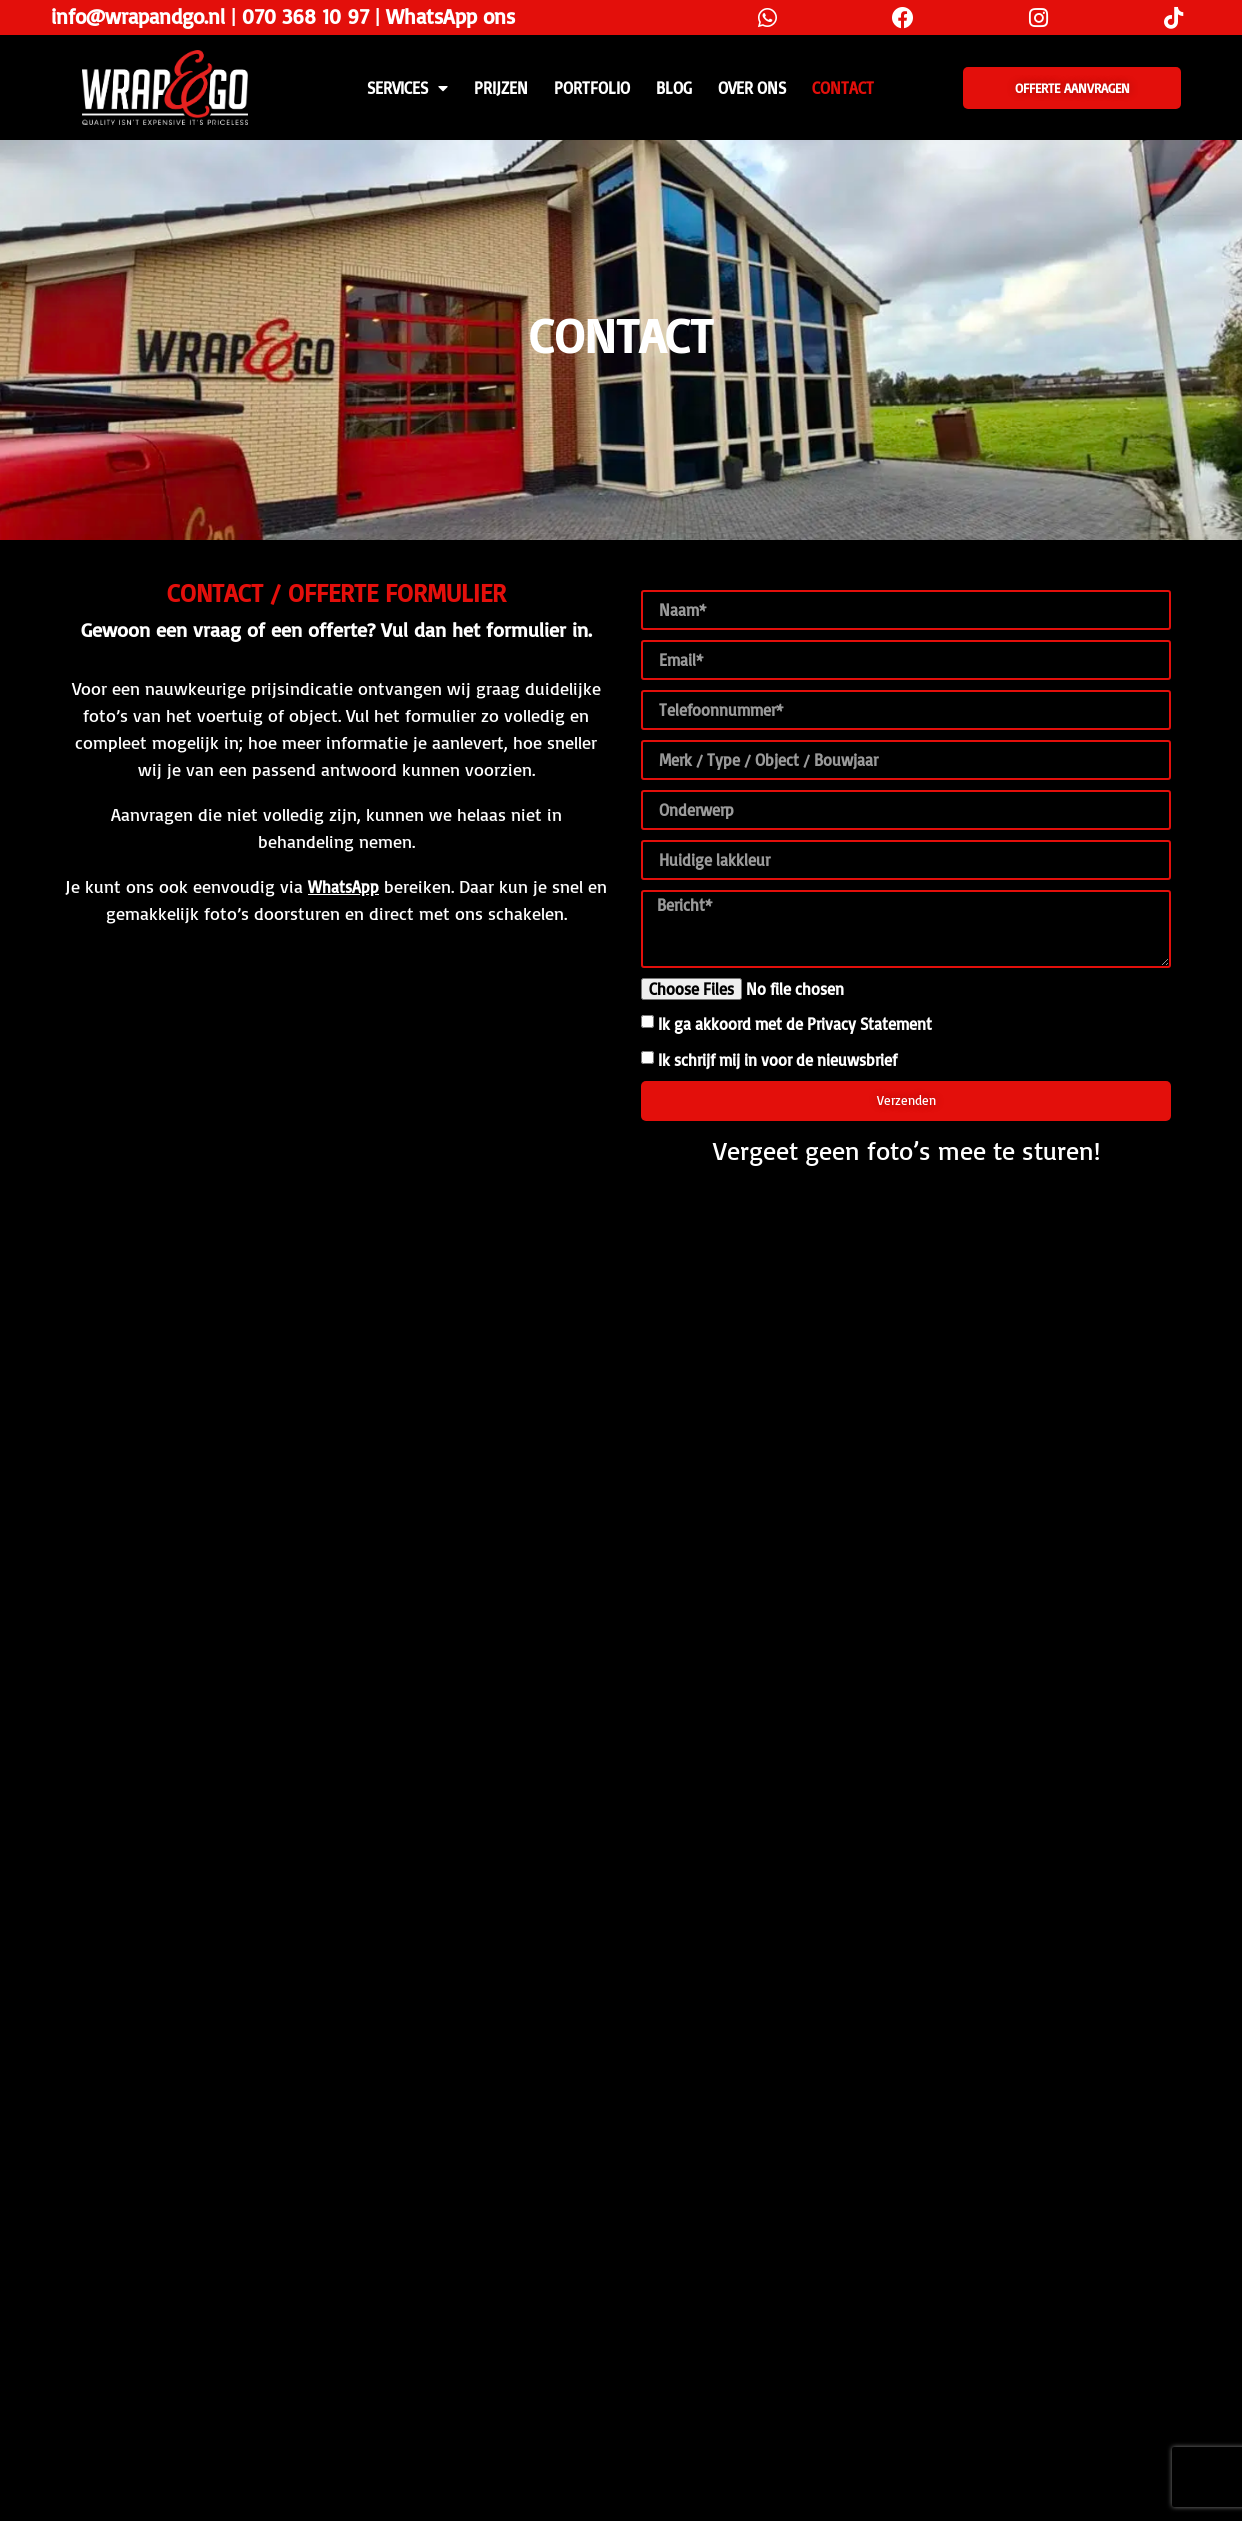 The image size is (1242, 2521). What do you see at coordinates (795, 1024) in the screenshot?
I see `Ik ga akkoord met de` at bounding box center [795, 1024].